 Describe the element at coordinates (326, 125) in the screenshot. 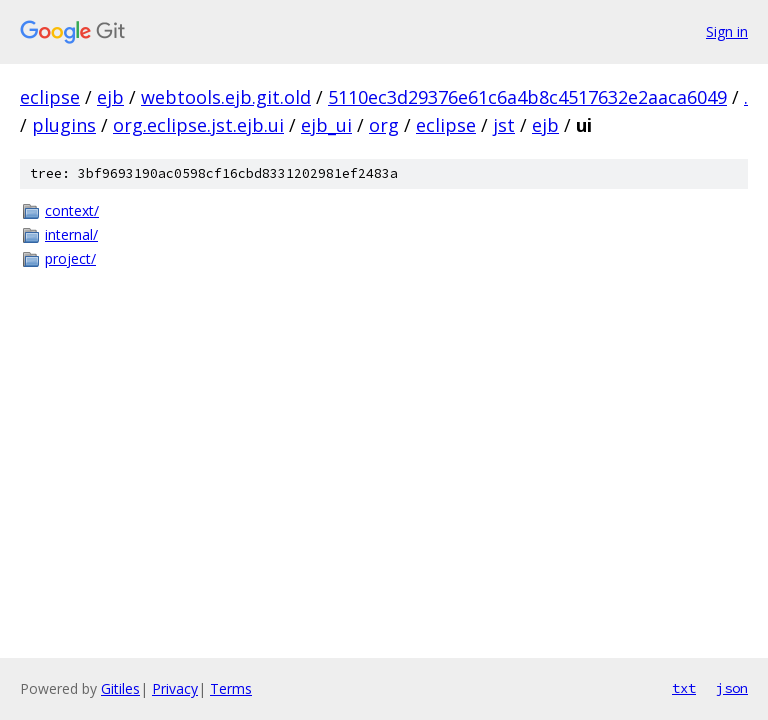

I see `ejb_ui` at that location.